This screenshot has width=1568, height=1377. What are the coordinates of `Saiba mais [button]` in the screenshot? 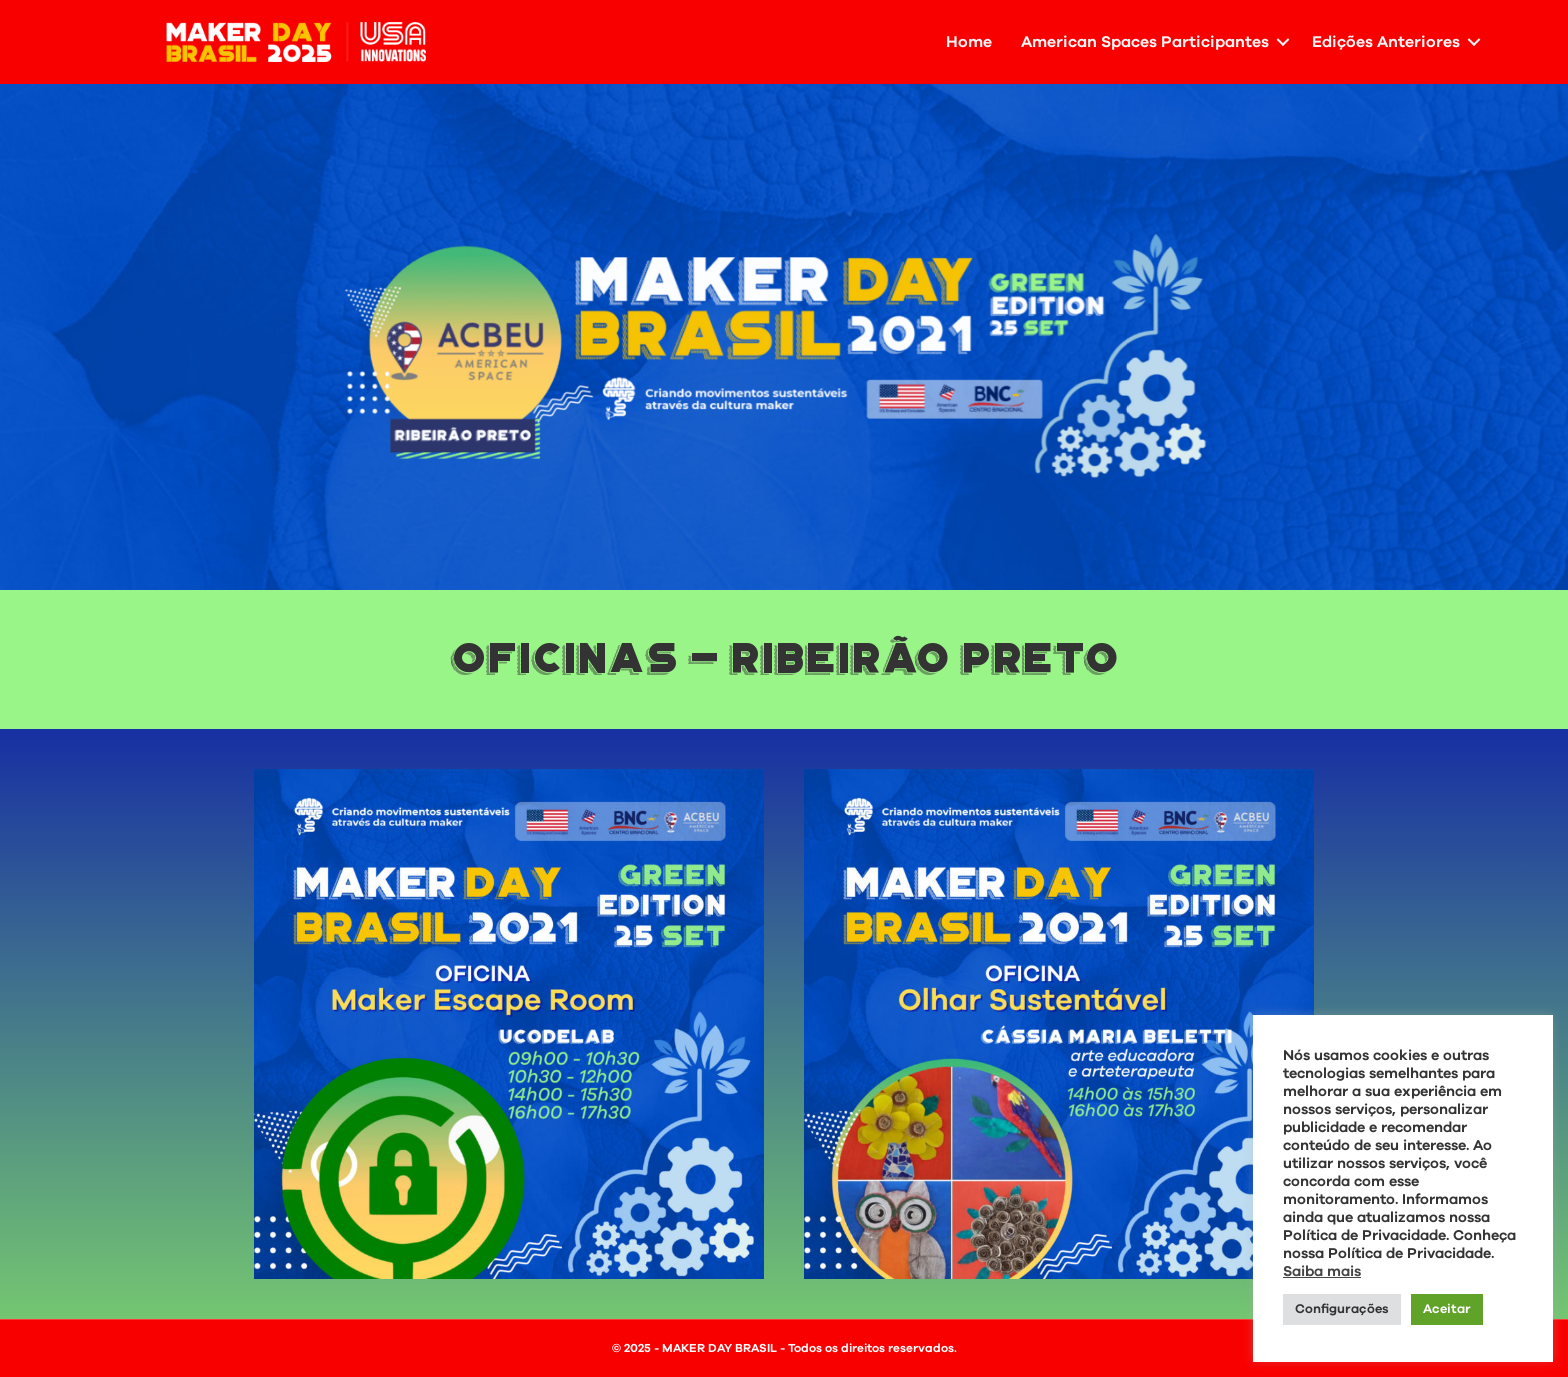 It's located at (1322, 1271).